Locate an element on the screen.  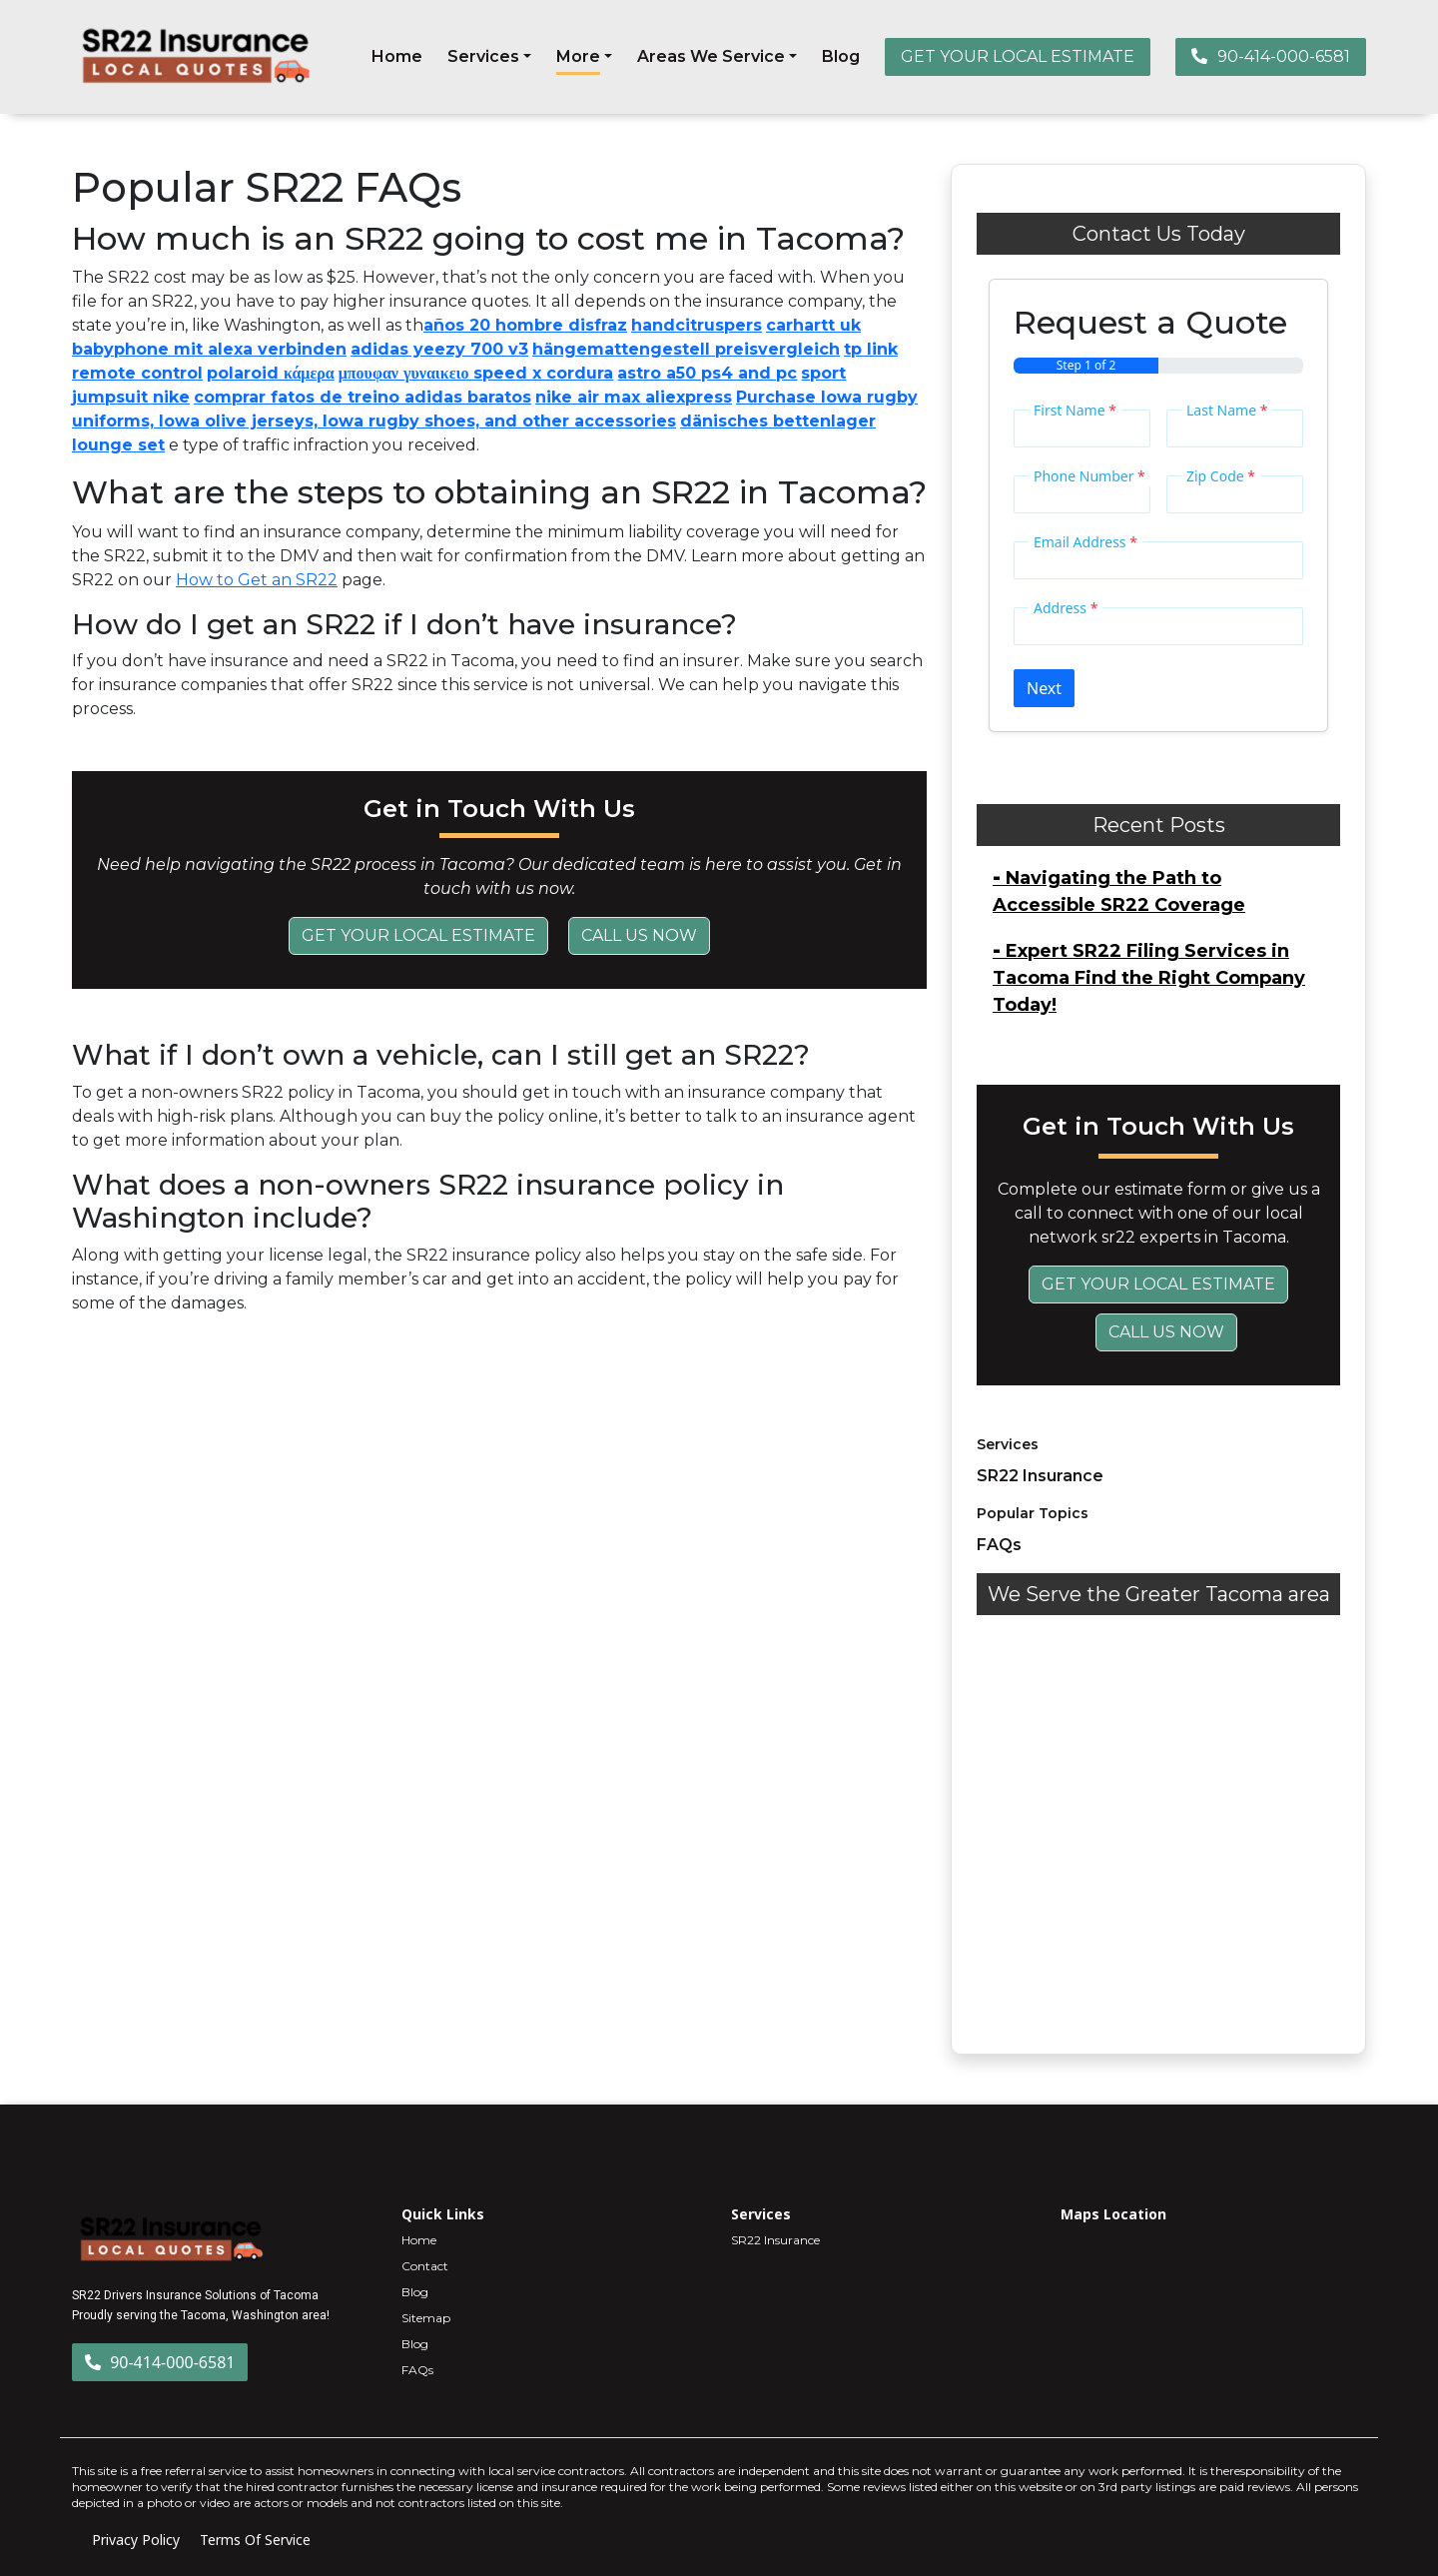
First Name is located at coordinates (1075, 410).